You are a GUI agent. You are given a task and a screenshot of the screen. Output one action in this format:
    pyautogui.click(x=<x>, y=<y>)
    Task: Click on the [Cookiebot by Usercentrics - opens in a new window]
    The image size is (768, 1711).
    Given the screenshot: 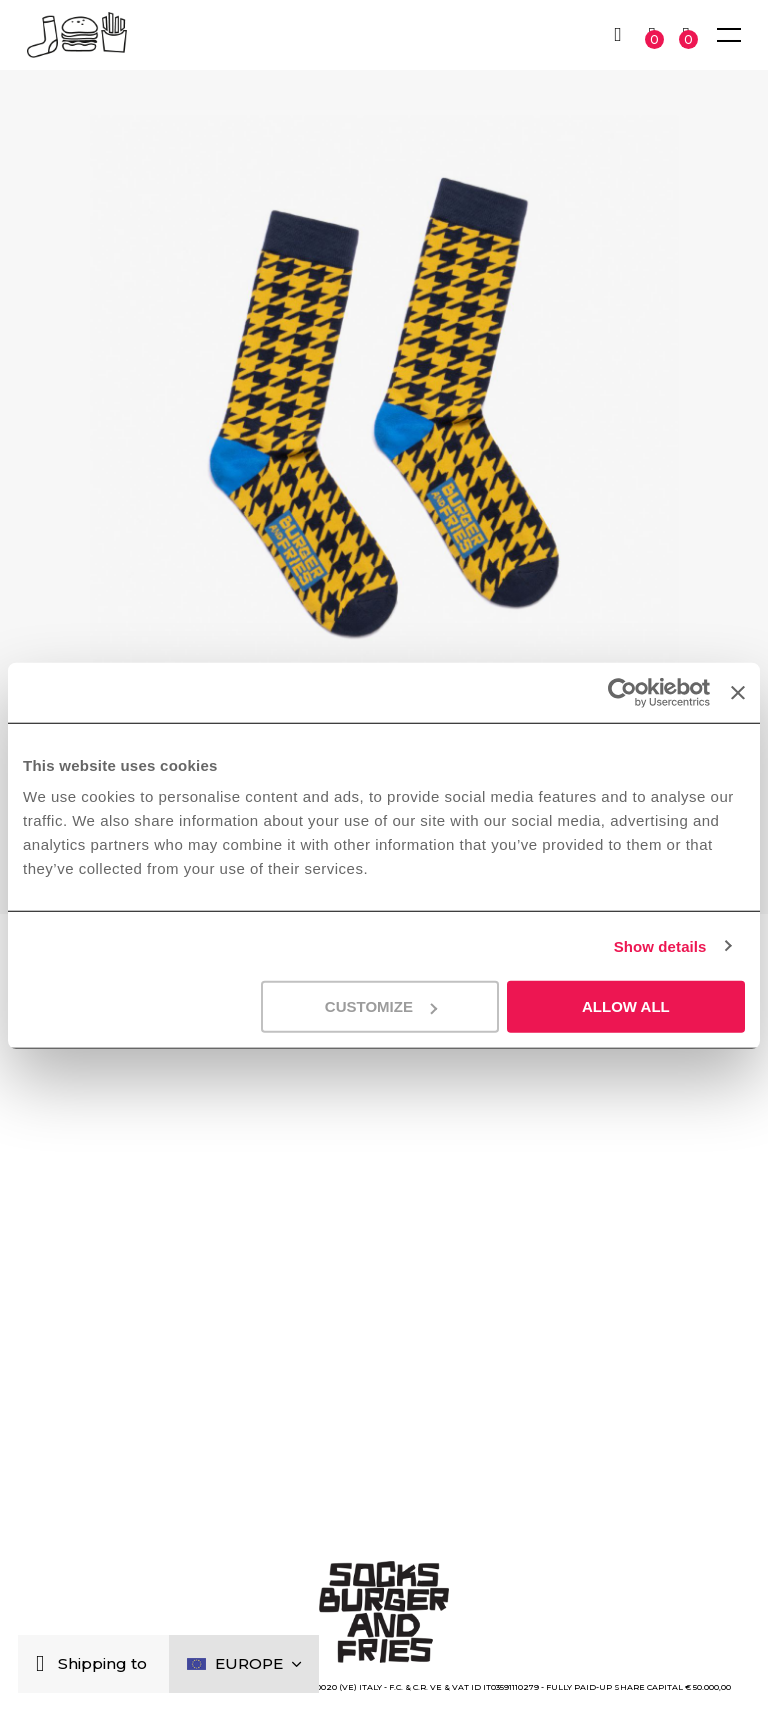 What is the action you would take?
    pyautogui.click(x=622, y=692)
    